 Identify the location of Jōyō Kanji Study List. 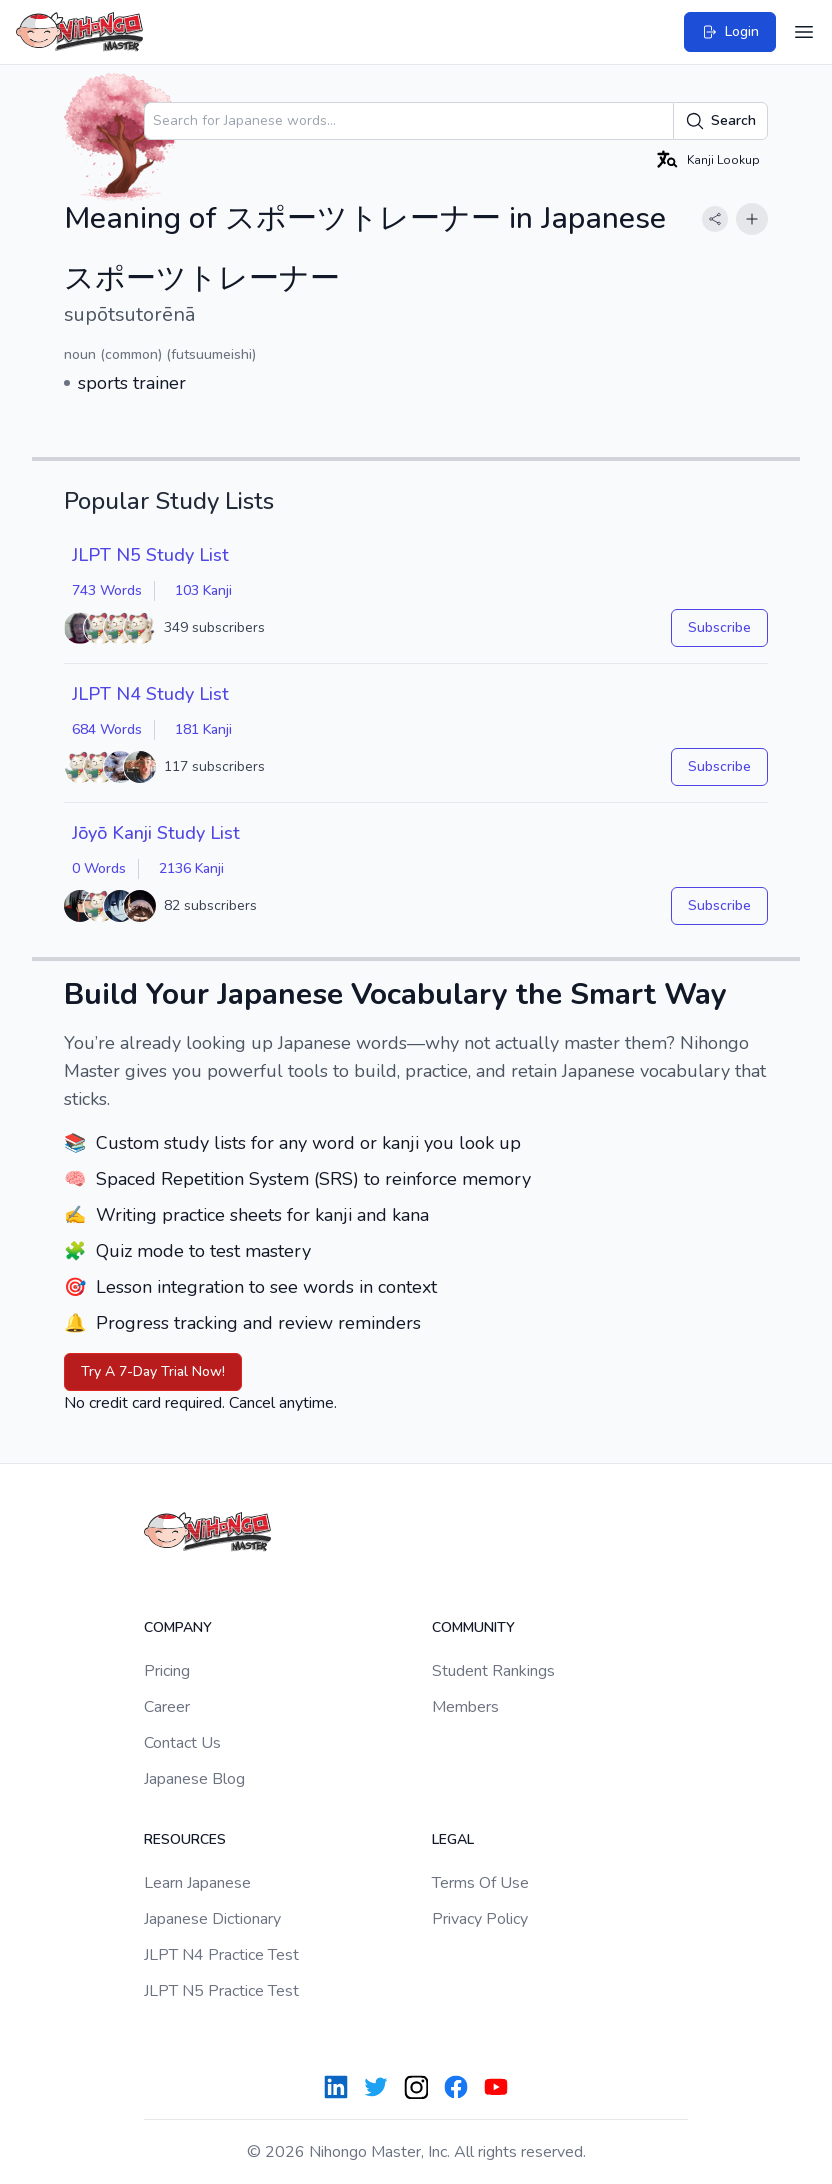
(156, 833).